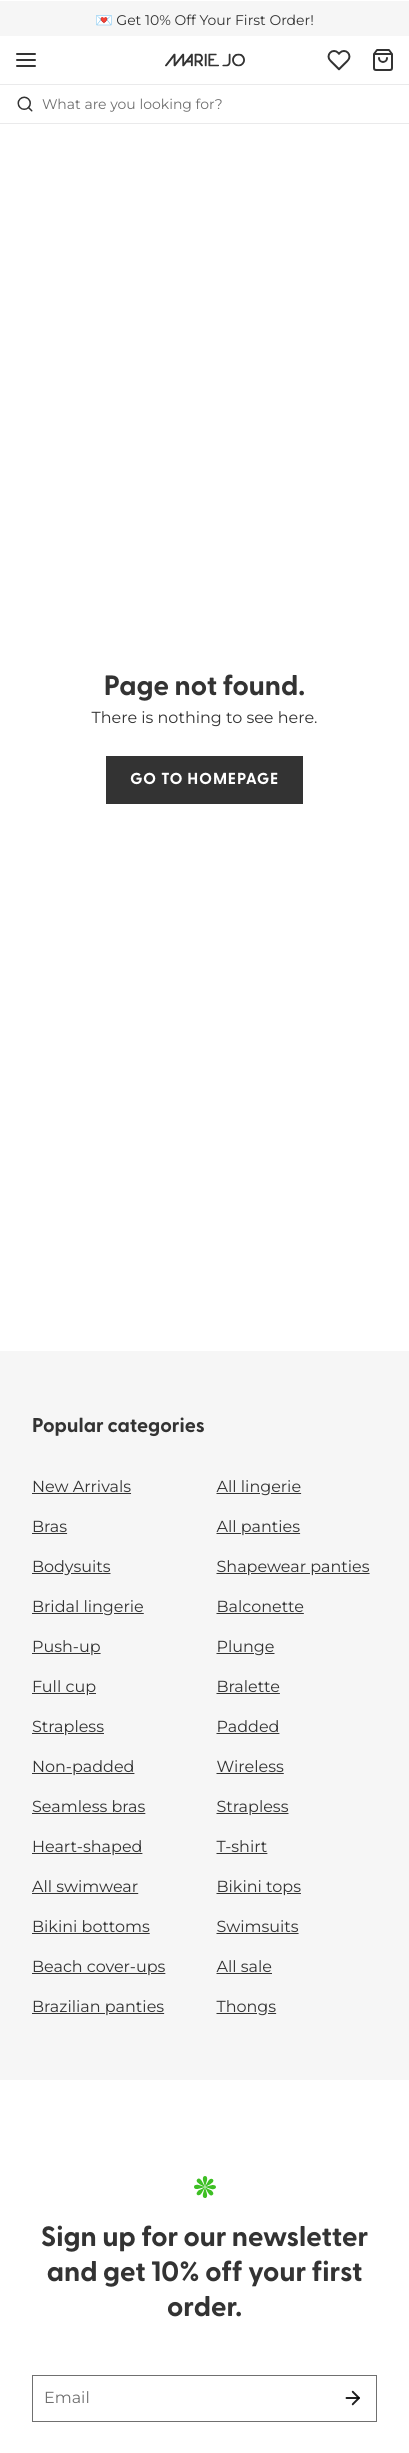 The image size is (409, 2453). I want to click on Bikini tops, so click(259, 1887).